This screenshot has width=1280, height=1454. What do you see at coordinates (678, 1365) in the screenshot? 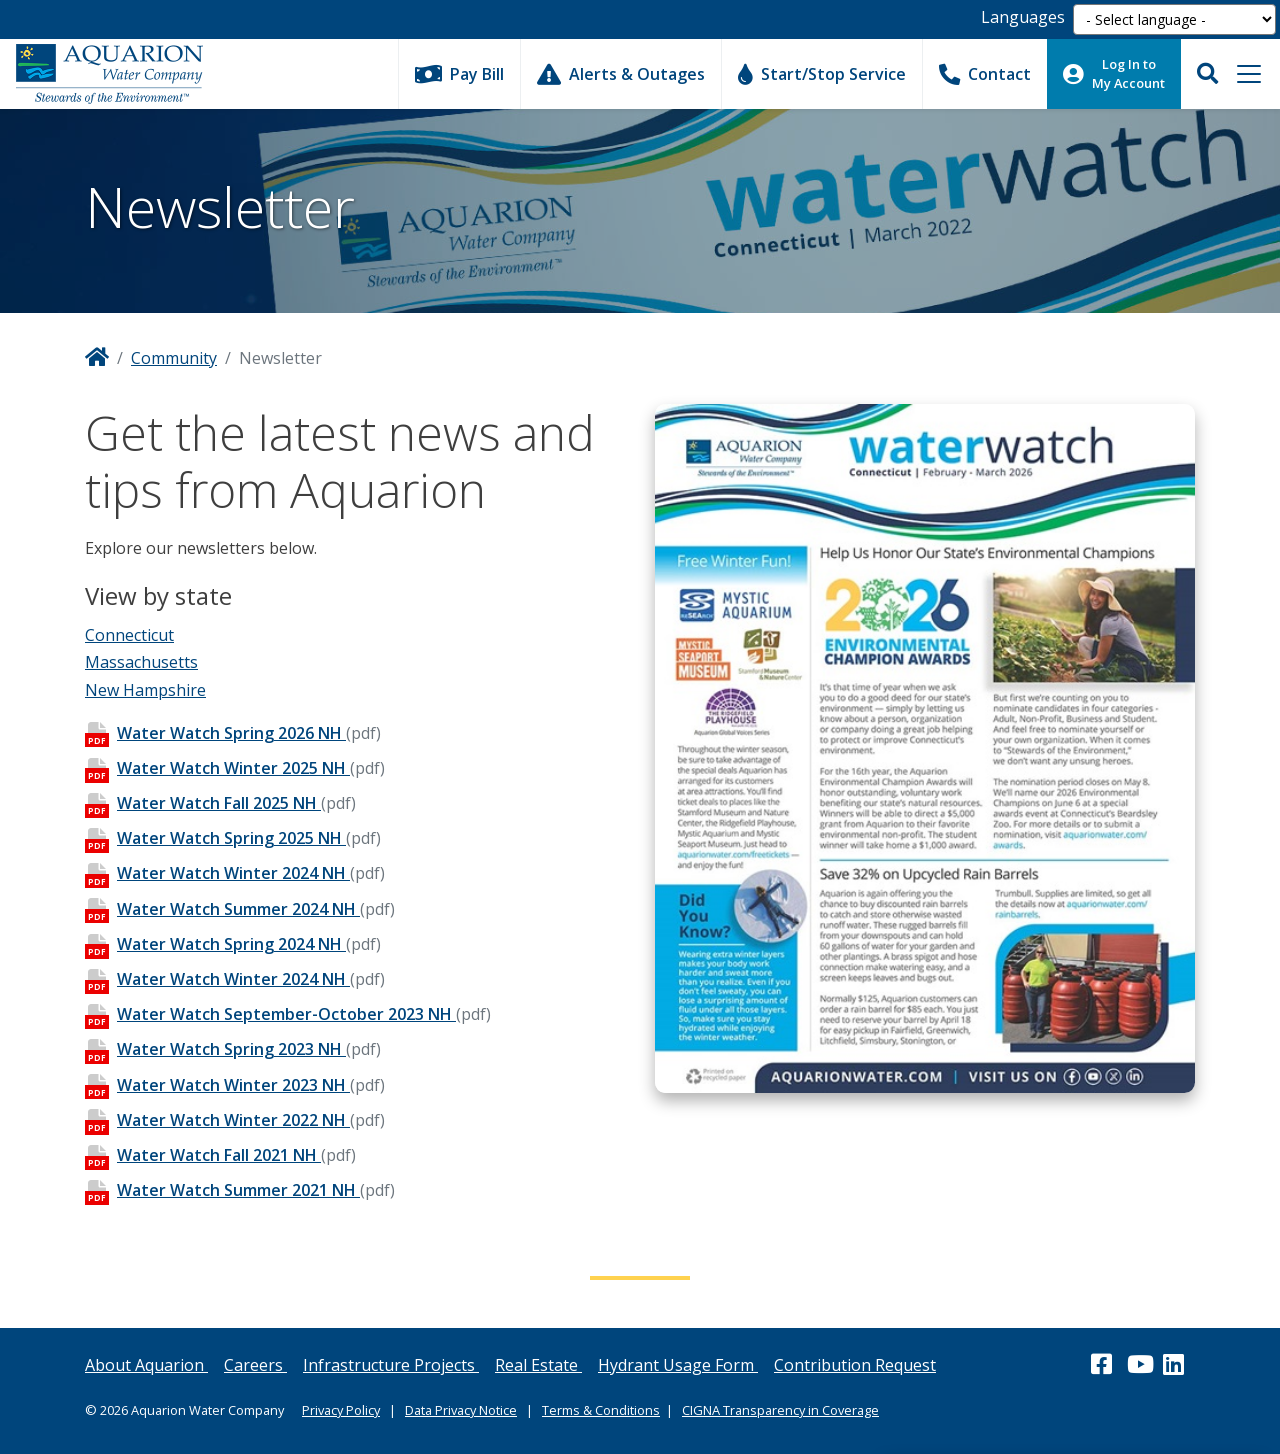
I see `Hydrant Usage Form` at bounding box center [678, 1365].